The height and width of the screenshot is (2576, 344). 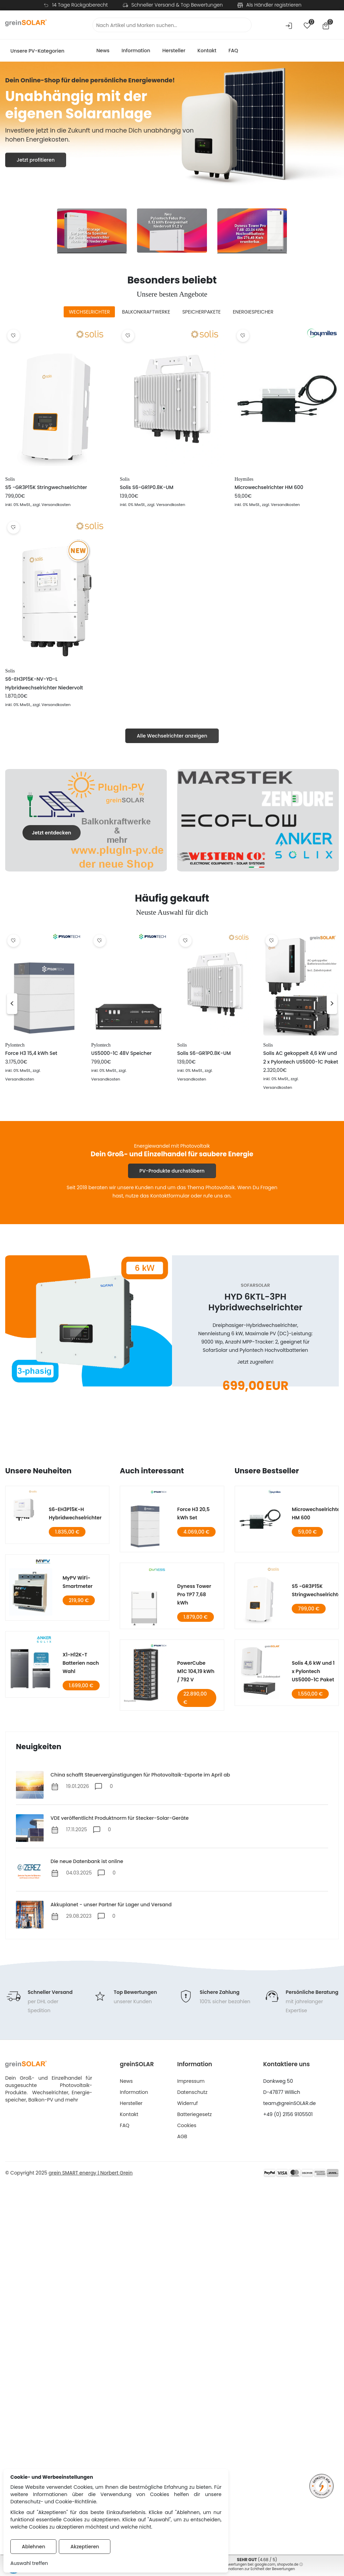 I want to click on Cookies, so click(x=186, y=2125).